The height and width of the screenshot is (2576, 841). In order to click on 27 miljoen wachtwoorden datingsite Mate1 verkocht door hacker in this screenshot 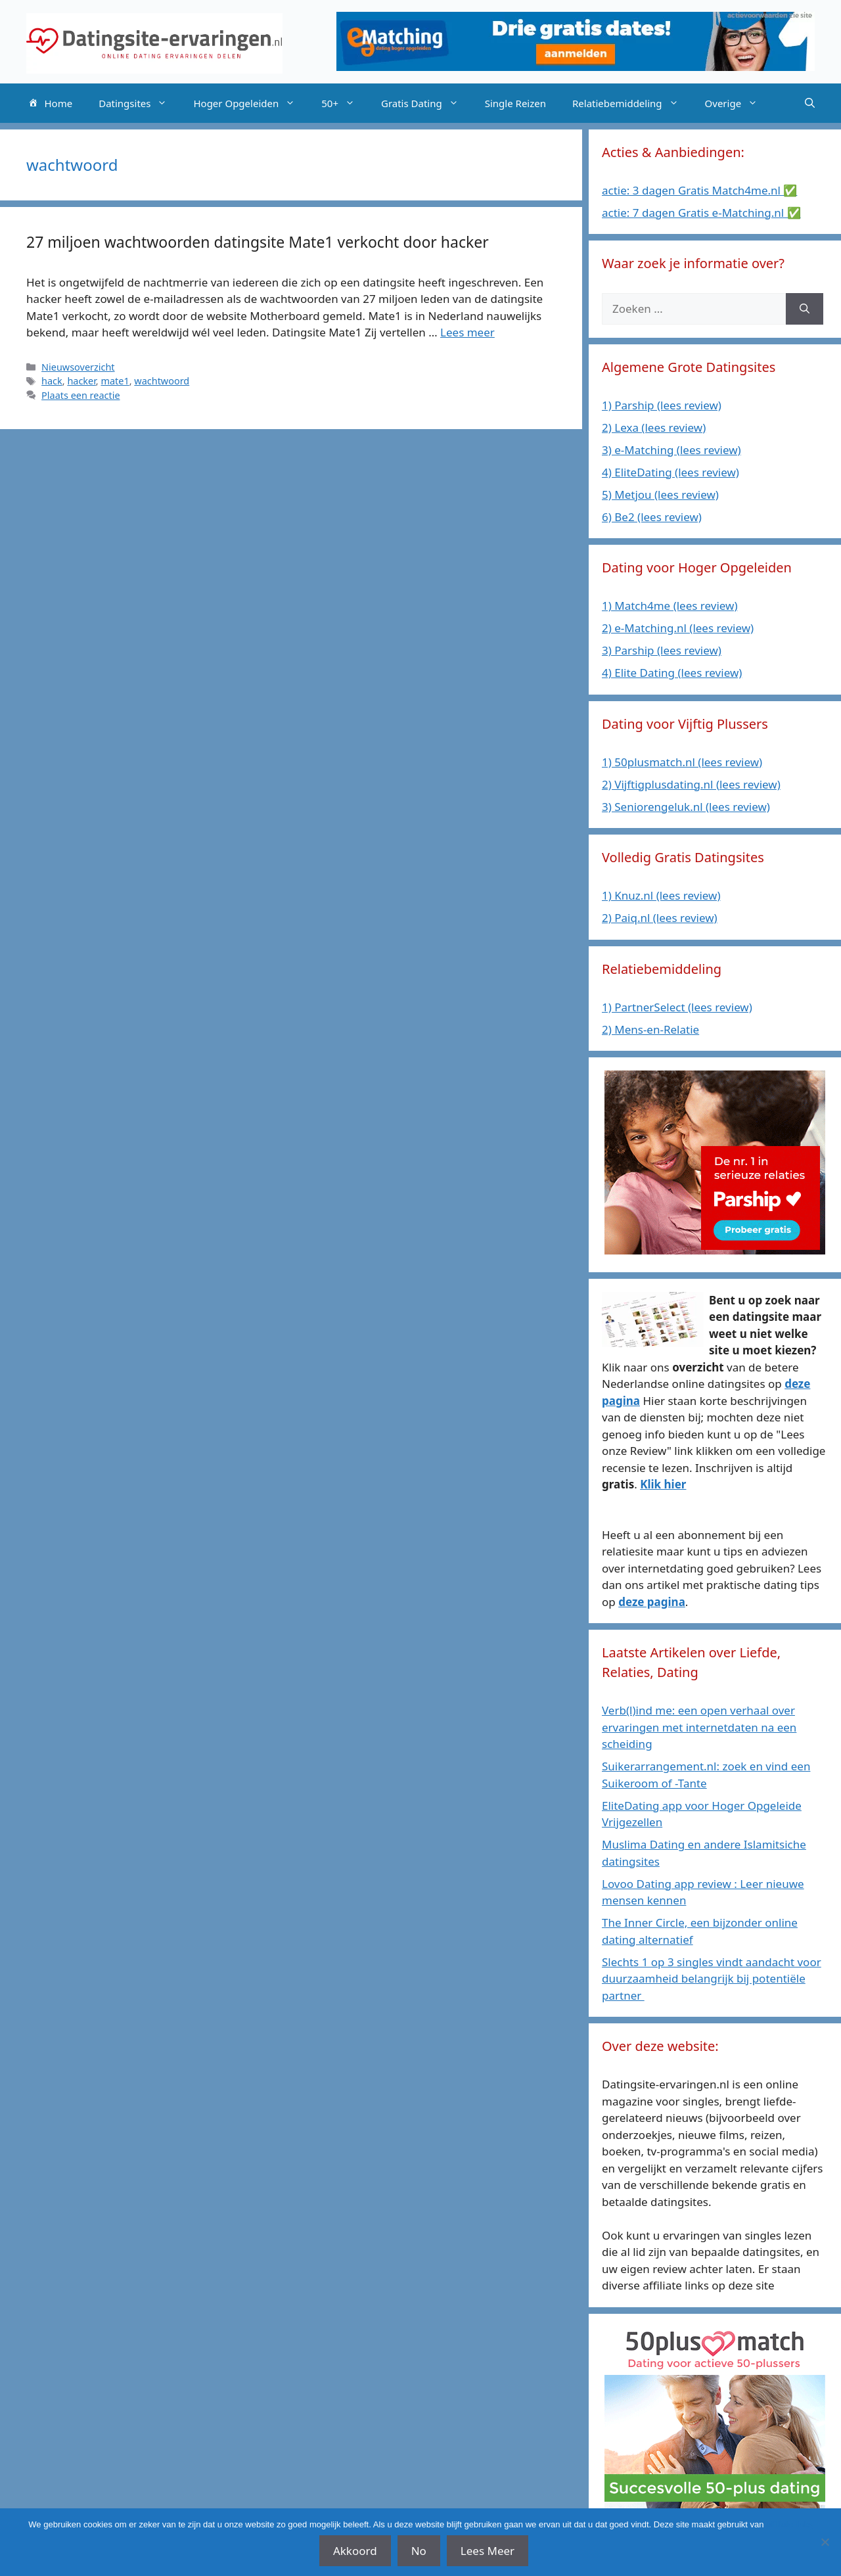, I will do `click(257, 241)`.